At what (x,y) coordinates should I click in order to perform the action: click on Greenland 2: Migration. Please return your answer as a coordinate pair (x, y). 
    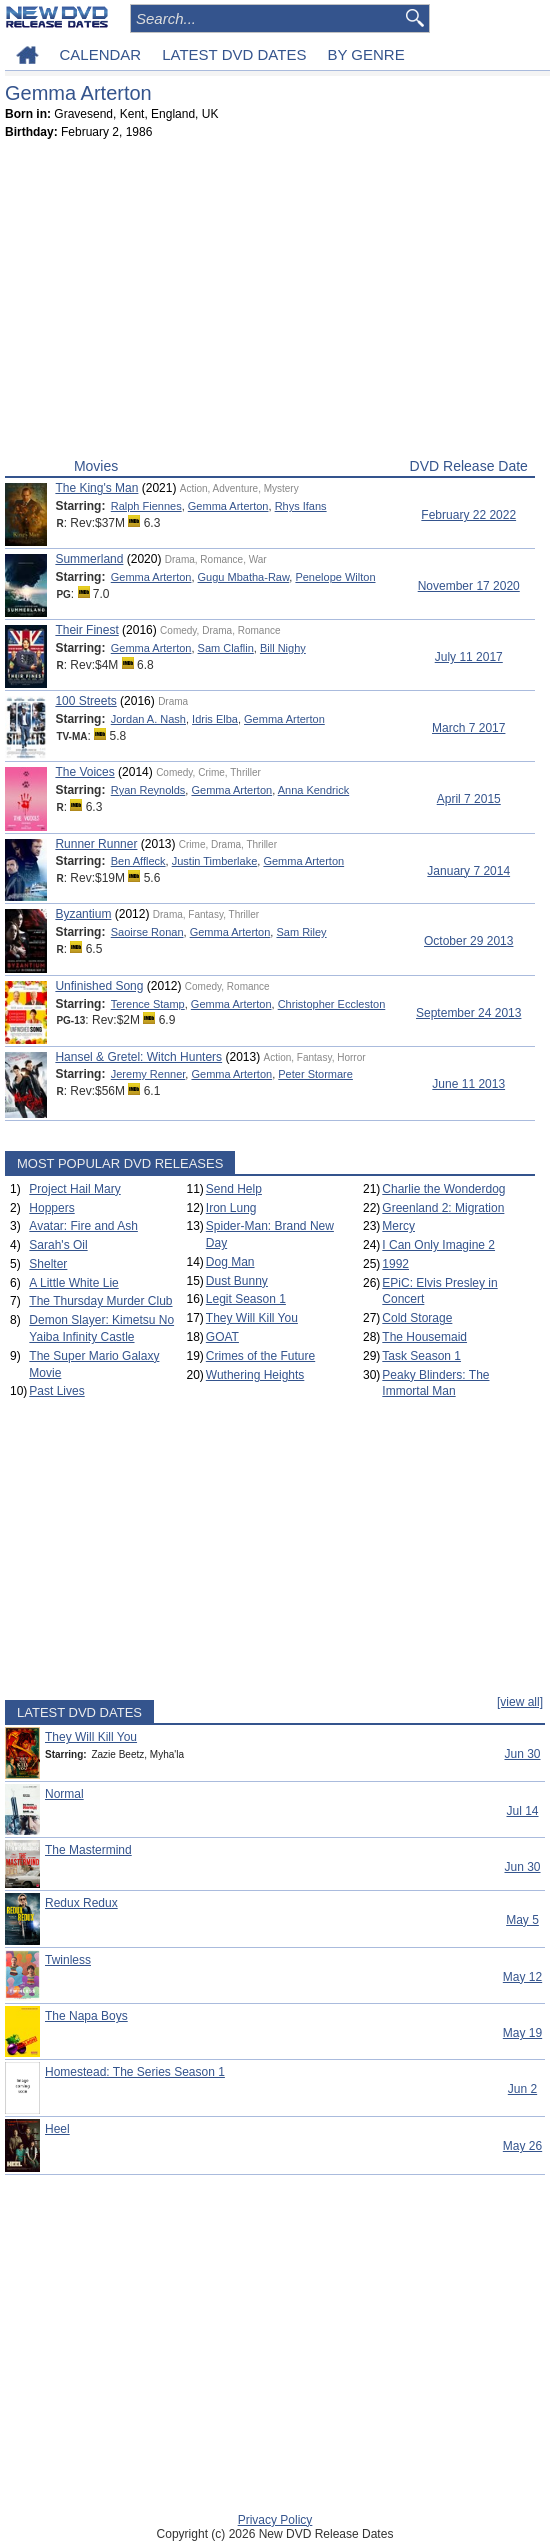
    Looking at the image, I should click on (443, 1208).